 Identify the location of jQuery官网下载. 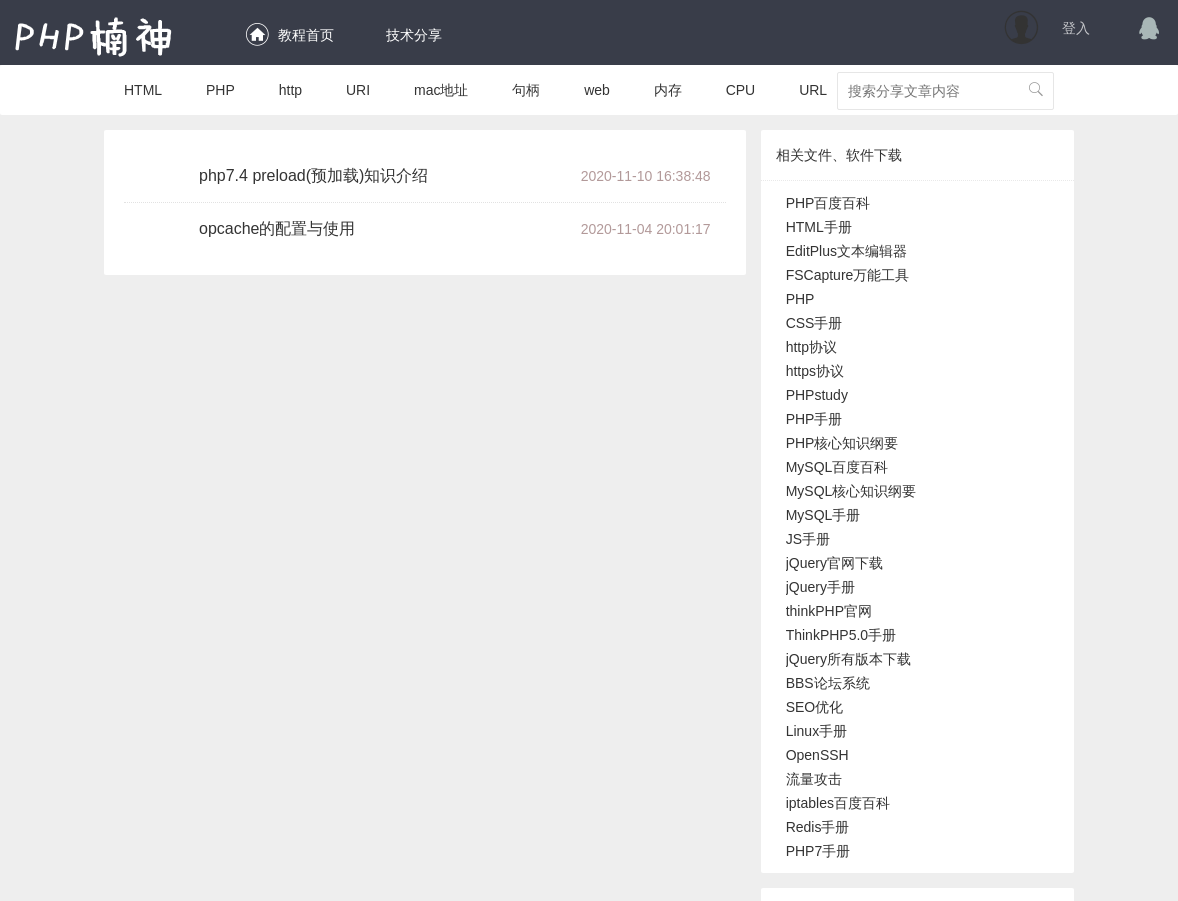
(834, 563).